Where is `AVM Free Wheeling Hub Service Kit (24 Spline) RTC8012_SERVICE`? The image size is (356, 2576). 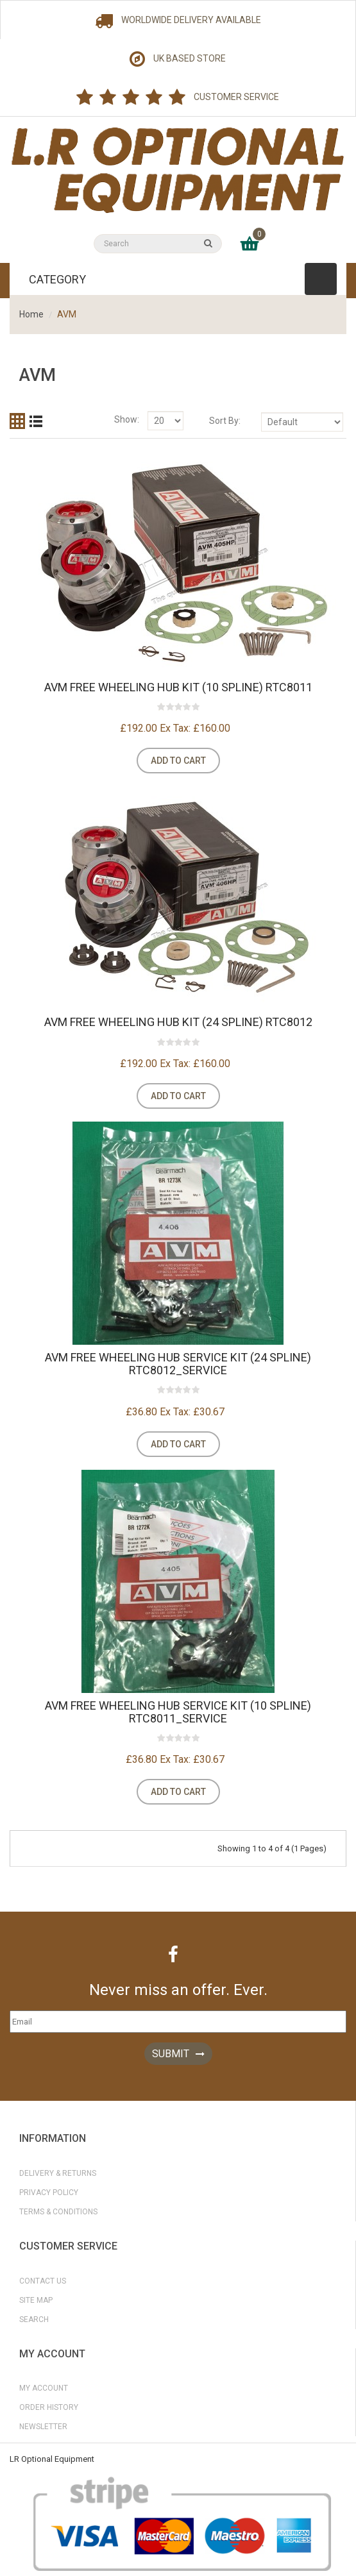 AVM Free Wheeling Hub Service Kit (24 Spline) RTC8012_SERVICE is located at coordinates (178, 1364).